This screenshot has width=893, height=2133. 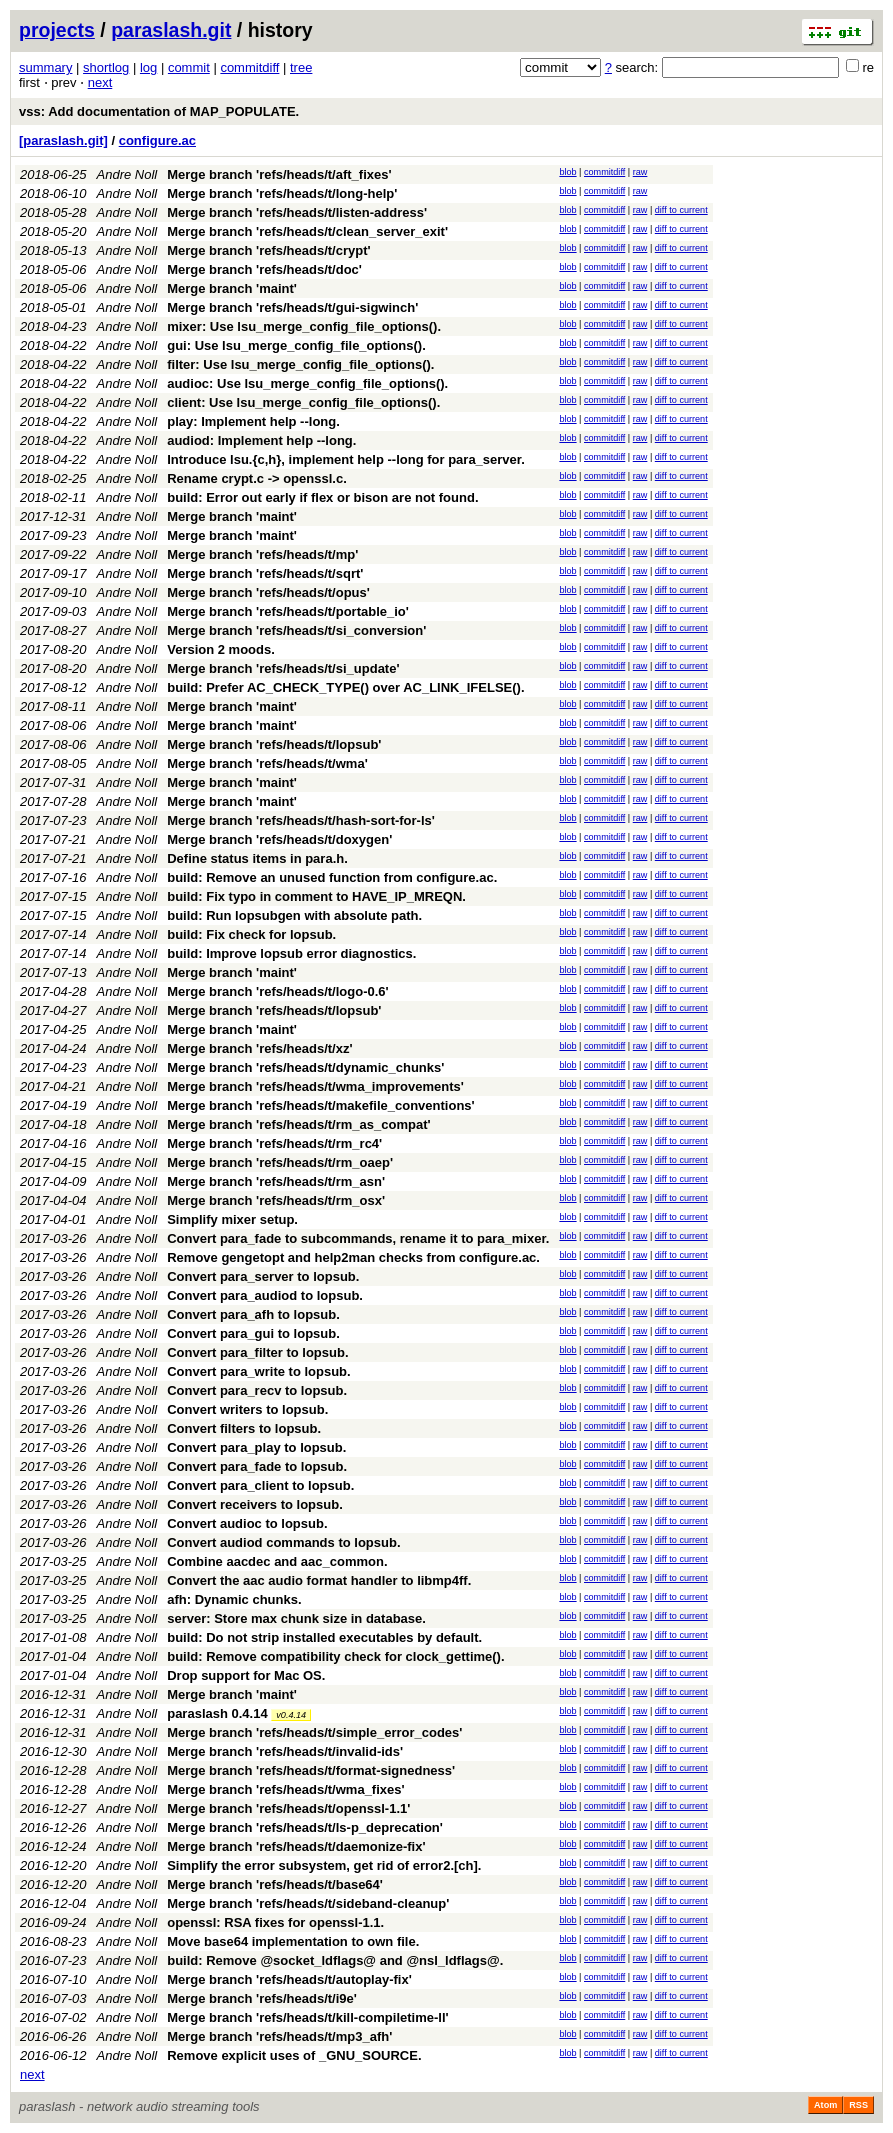 What do you see at coordinates (57, 30) in the screenshot?
I see `projects` at bounding box center [57, 30].